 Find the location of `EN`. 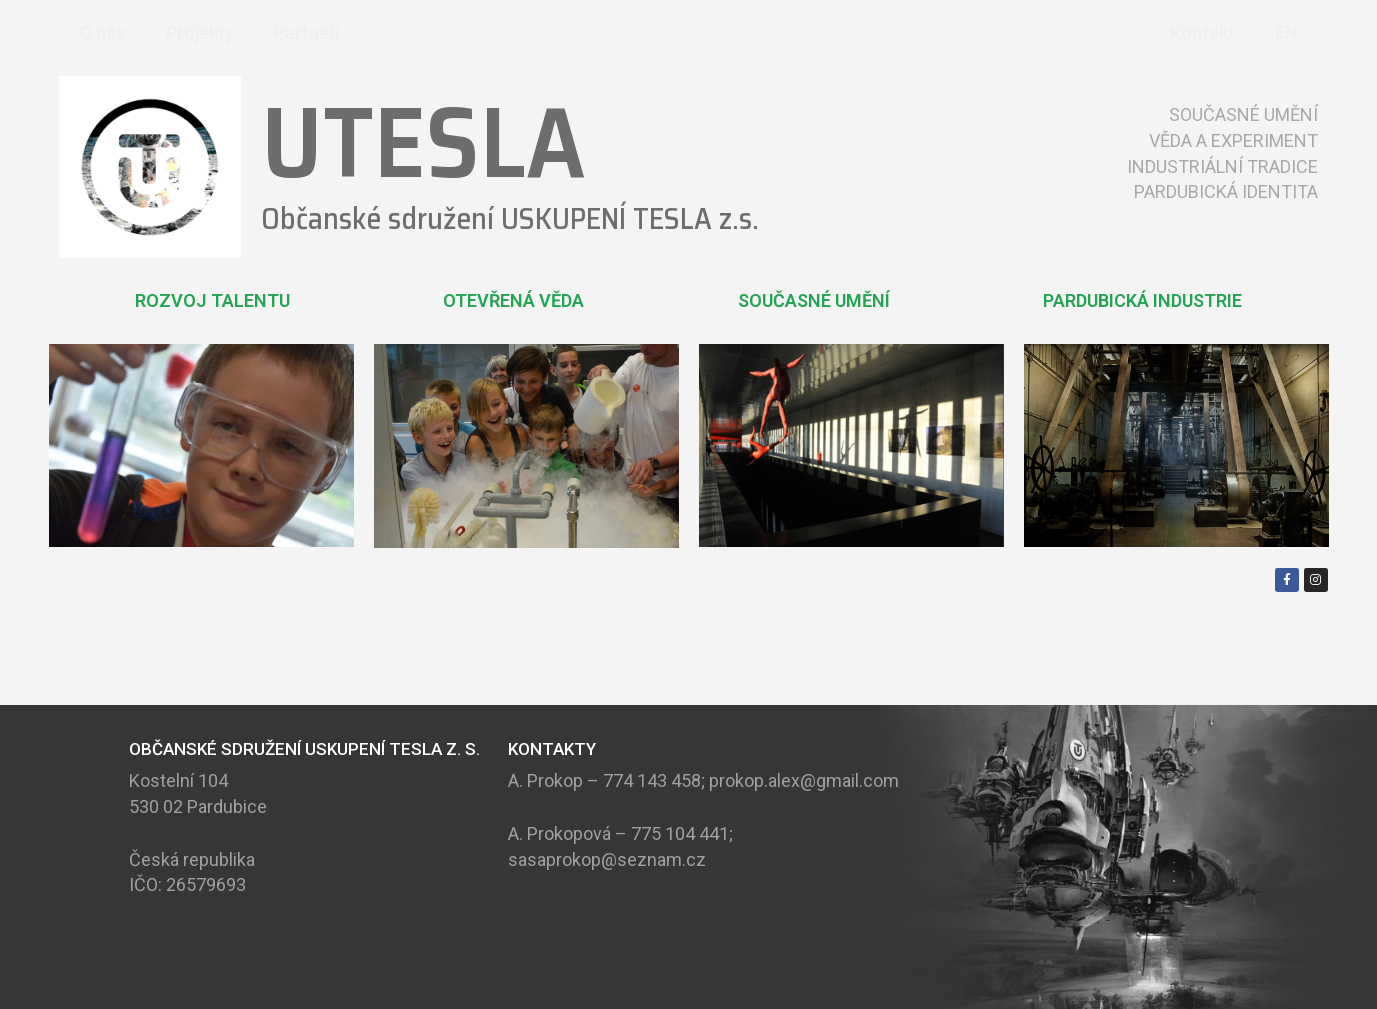

EN is located at coordinates (1286, 32).